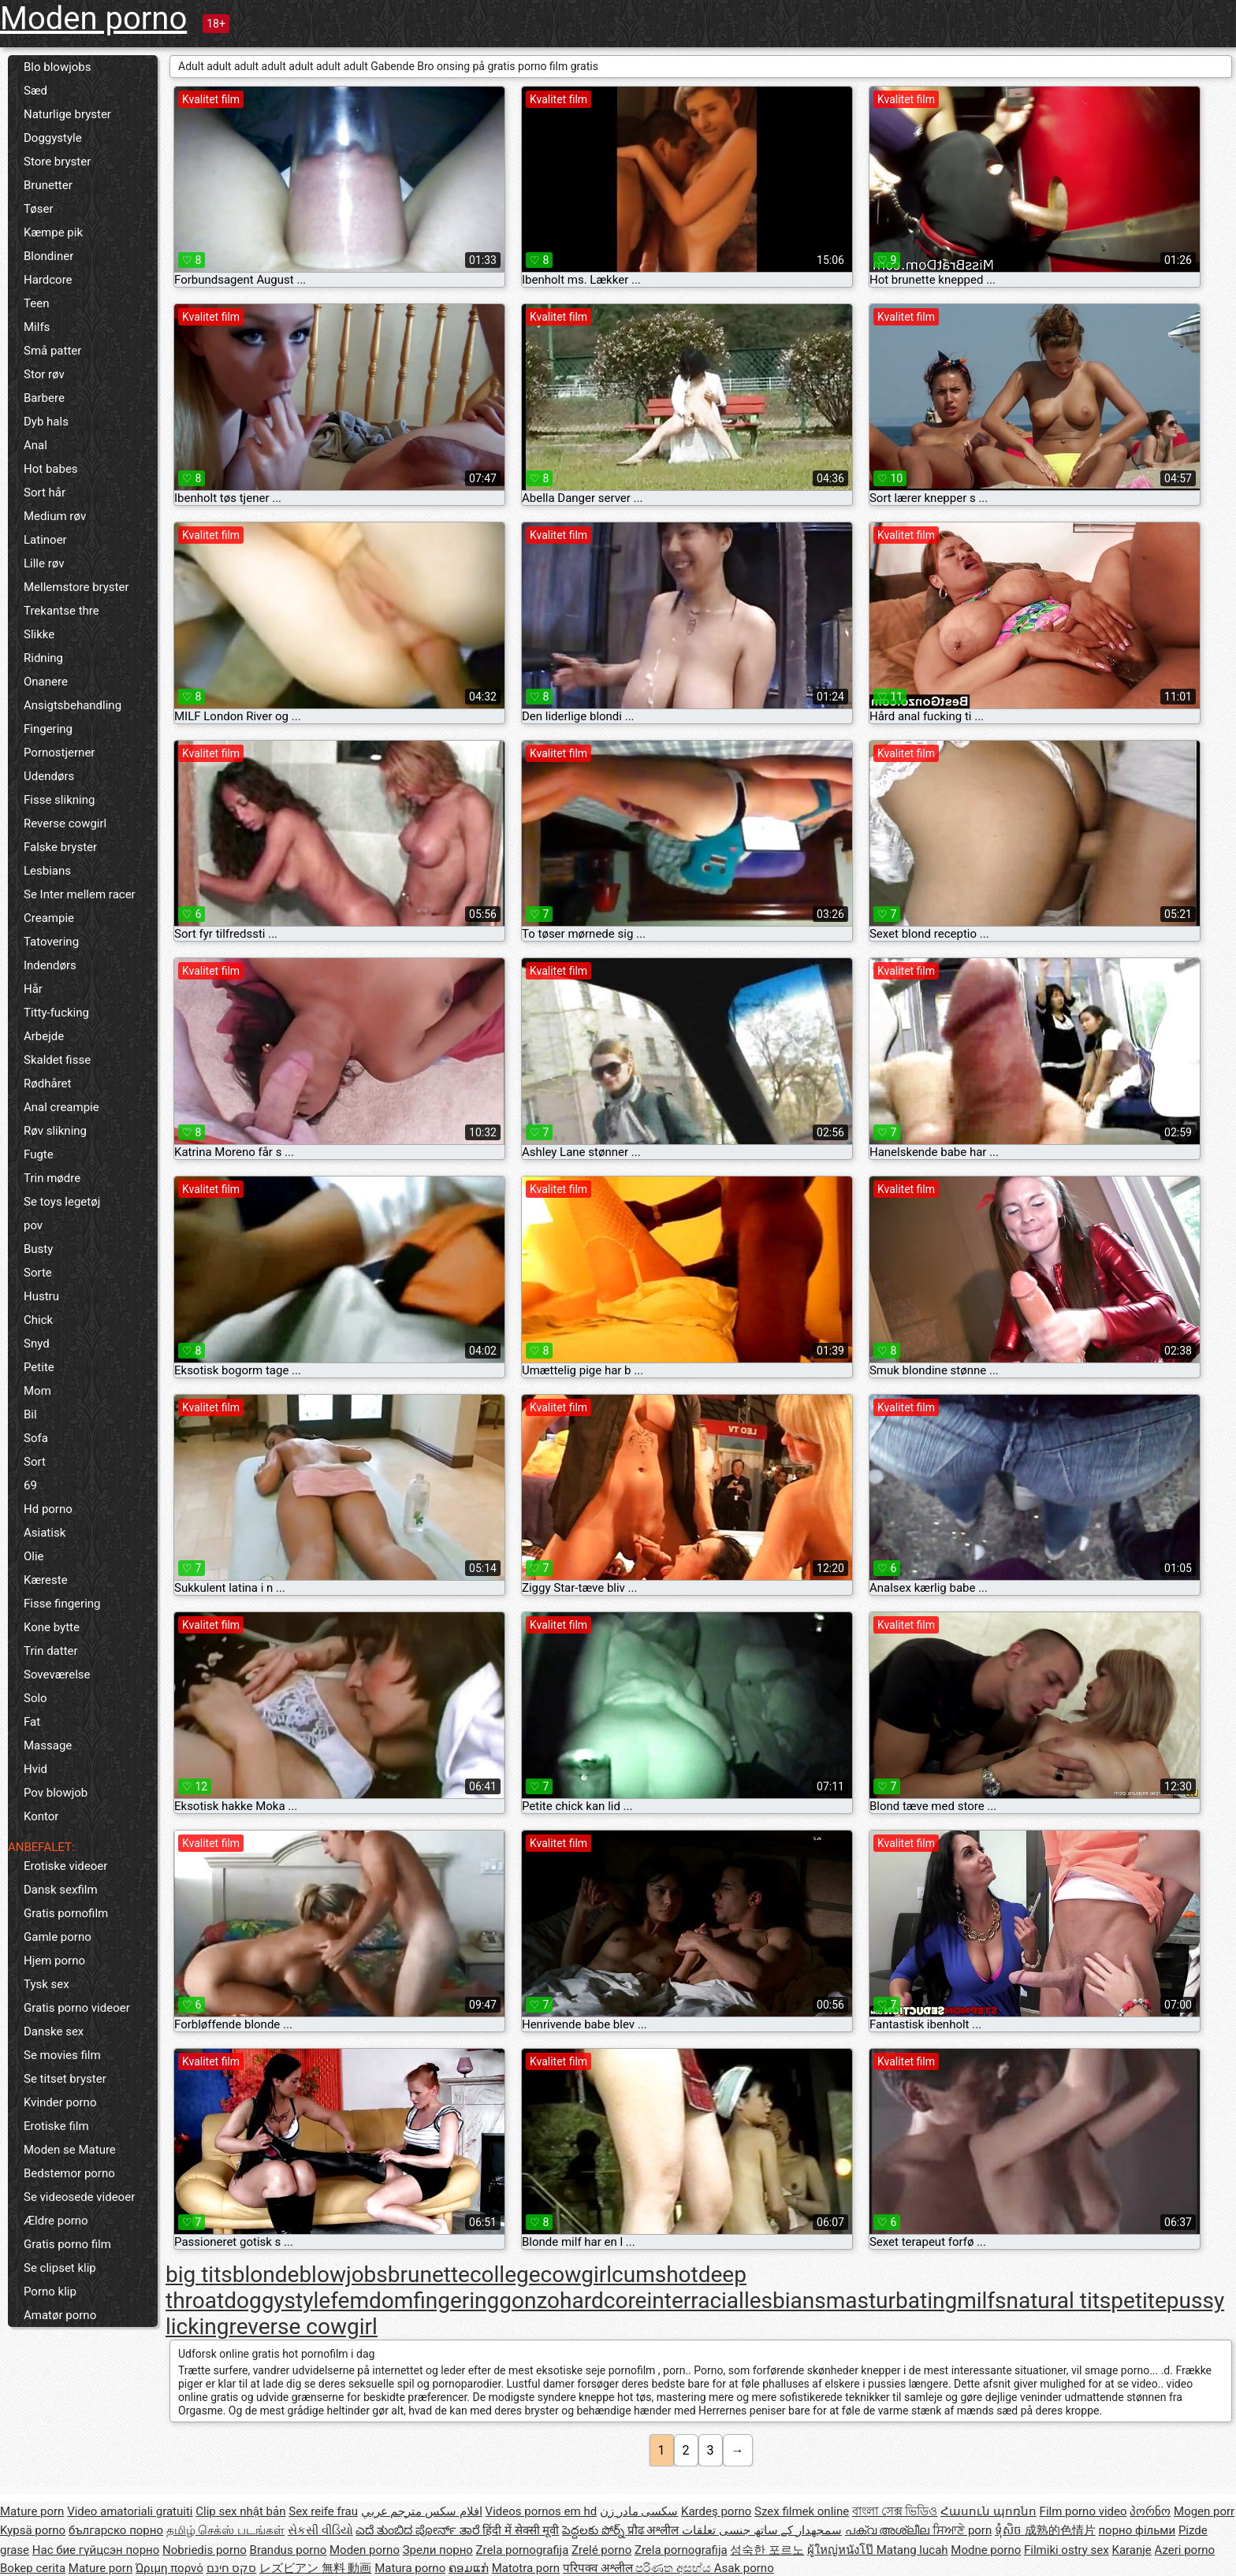  Describe the element at coordinates (320, 2530) in the screenshot. I see `સેકસી વીડિયો` at that location.